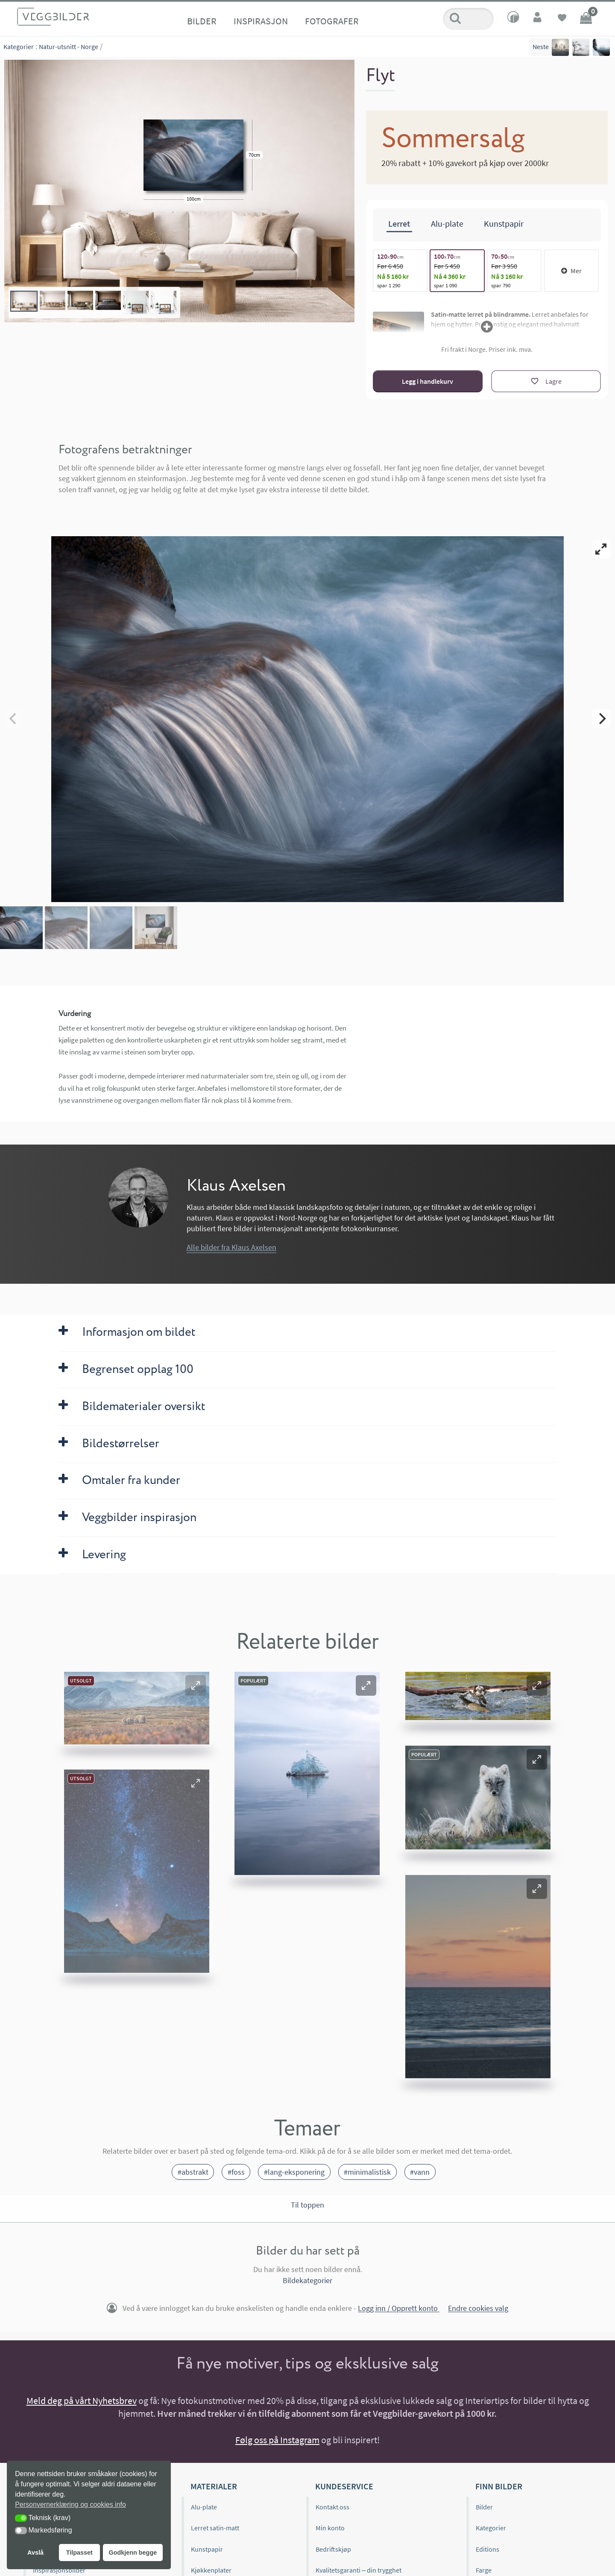 The width and height of the screenshot is (615, 2576). I want to click on Personvernerklæring og cookies info [button], so click(70, 2504).